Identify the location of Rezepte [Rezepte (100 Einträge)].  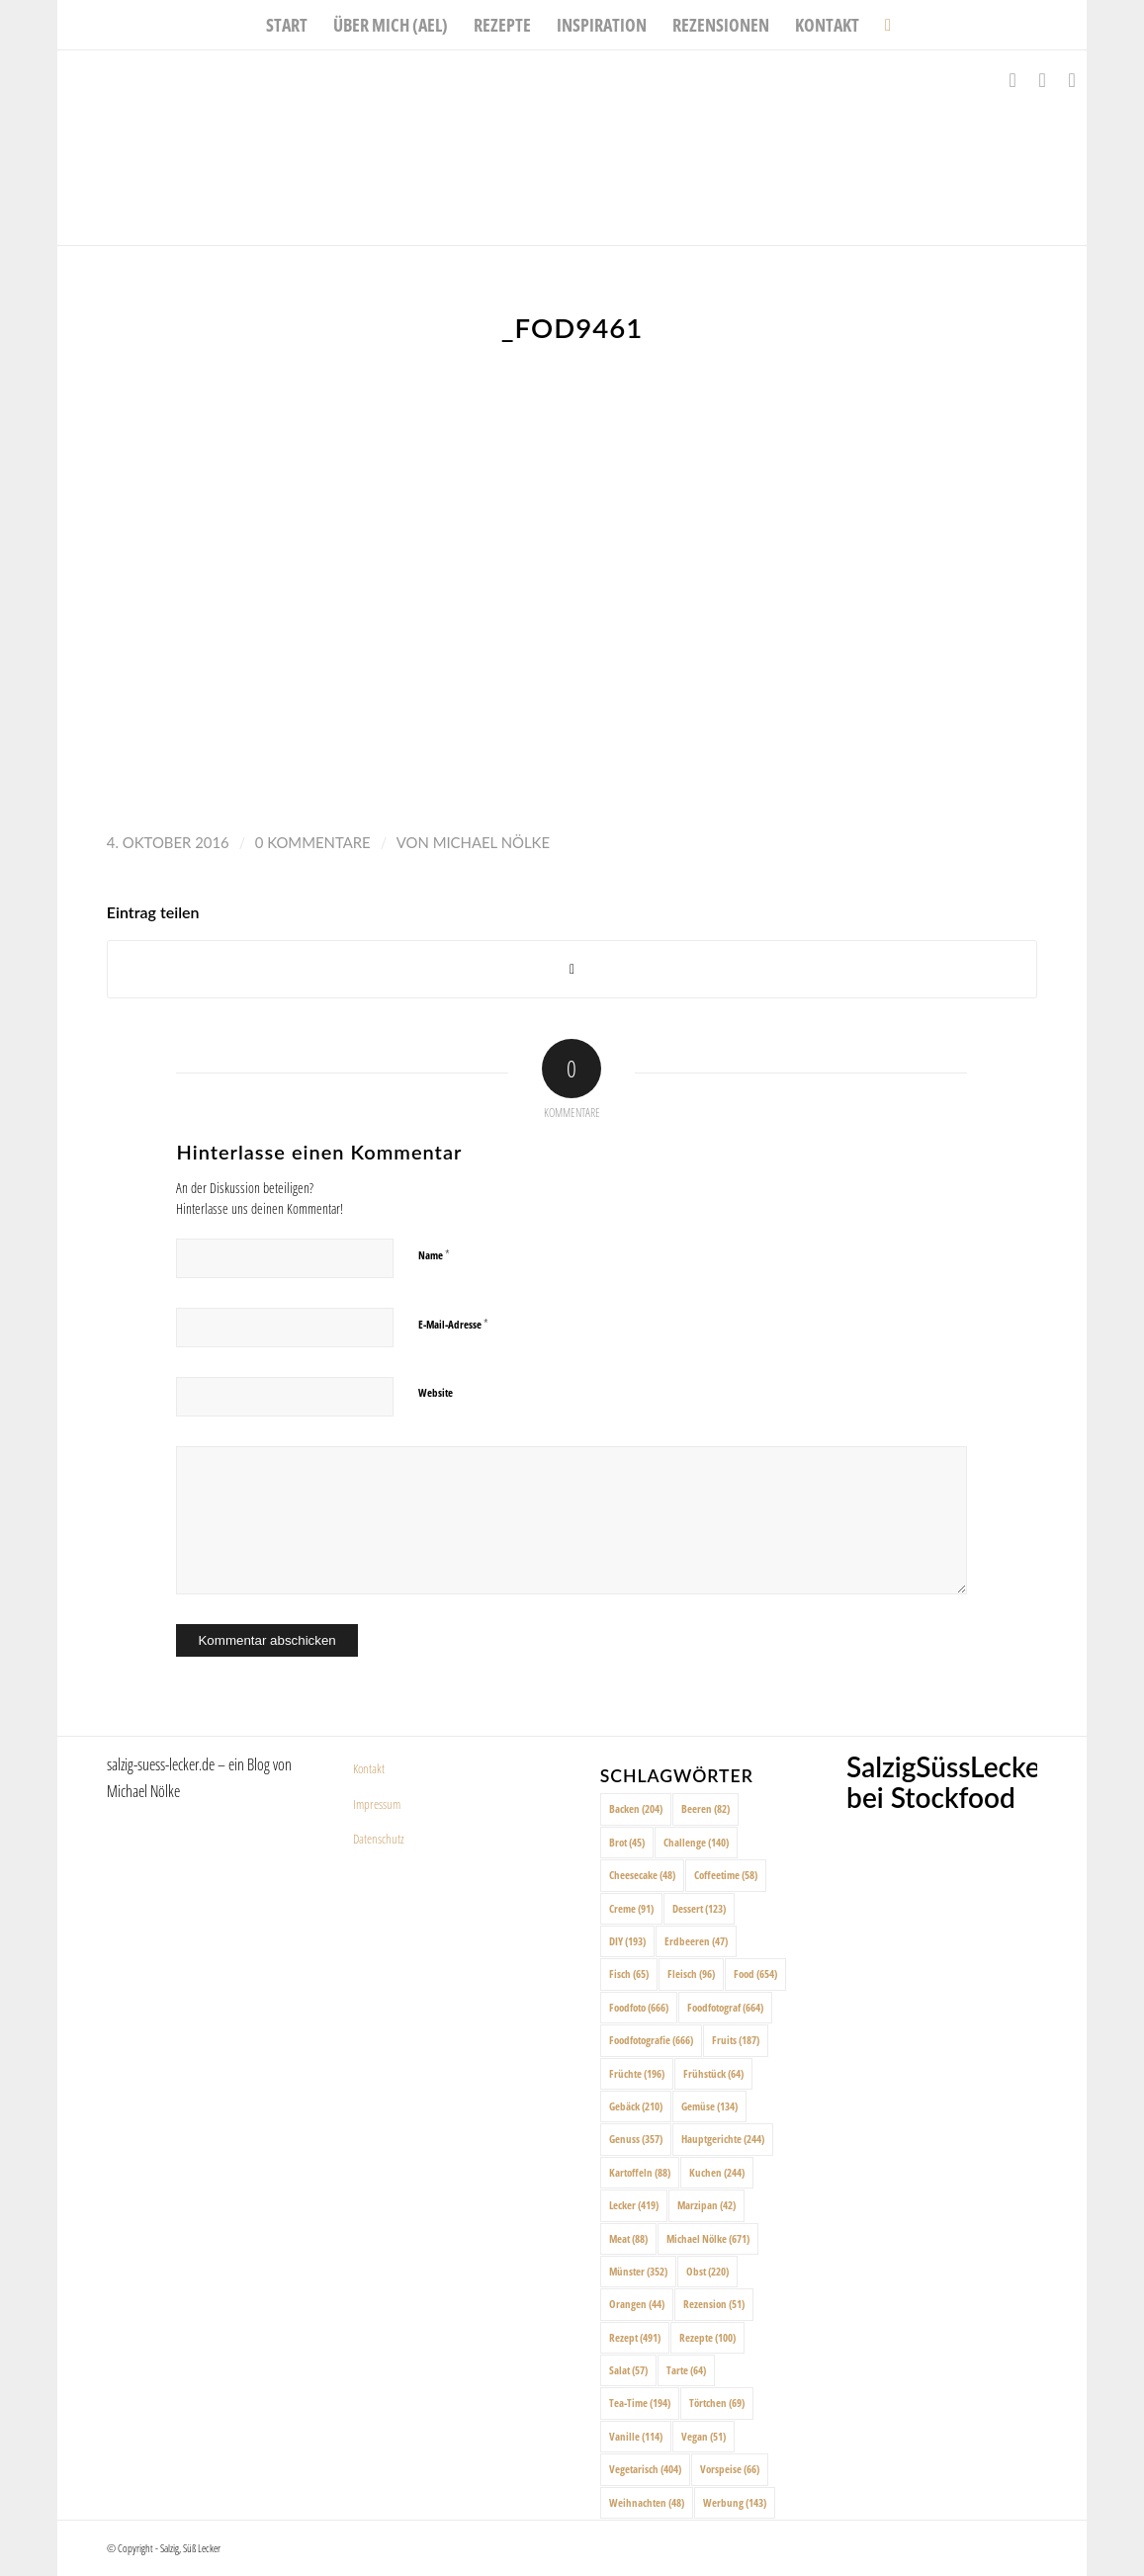
(707, 2337).